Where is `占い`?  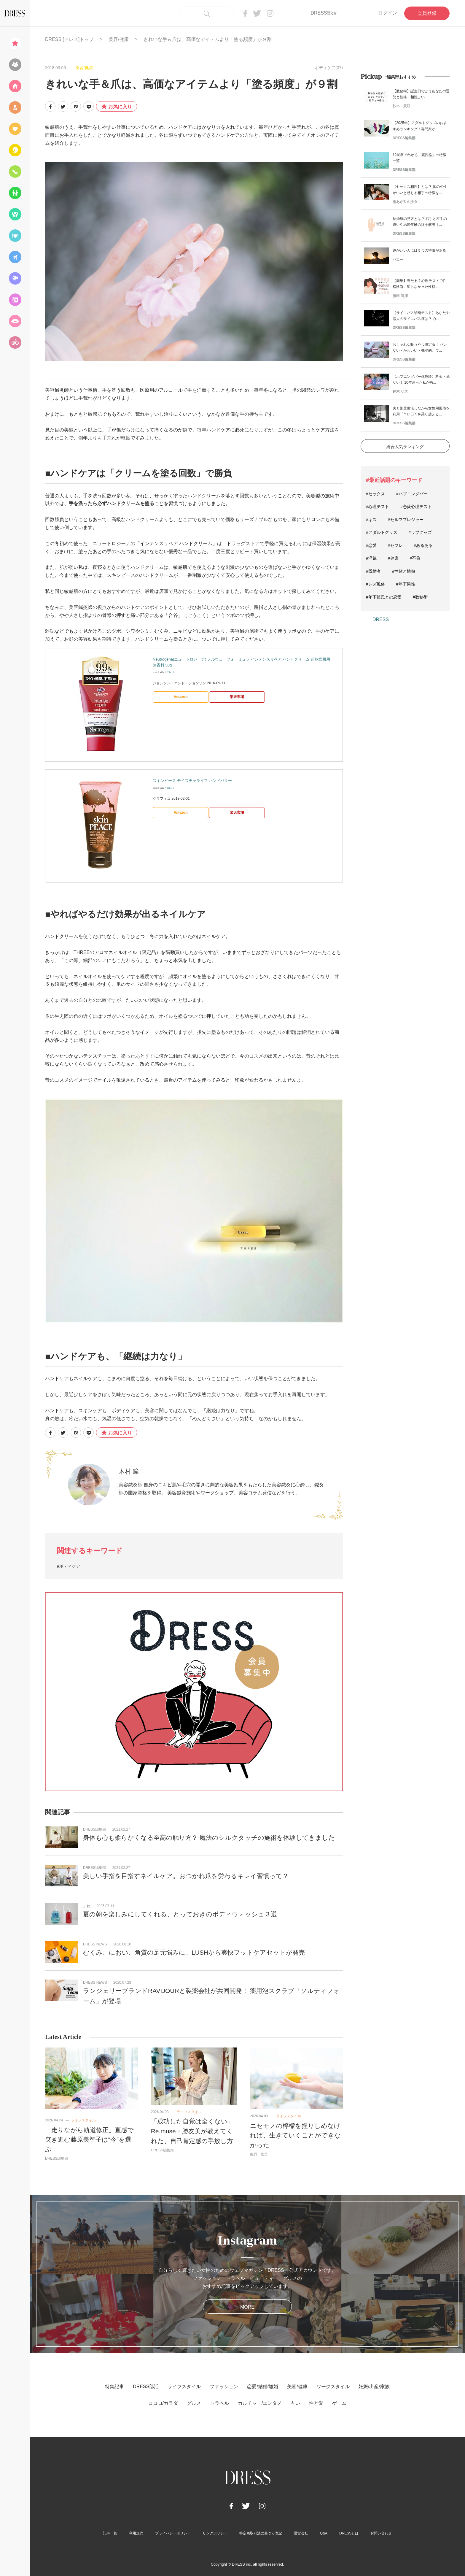 占い is located at coordinates (295, 2403).